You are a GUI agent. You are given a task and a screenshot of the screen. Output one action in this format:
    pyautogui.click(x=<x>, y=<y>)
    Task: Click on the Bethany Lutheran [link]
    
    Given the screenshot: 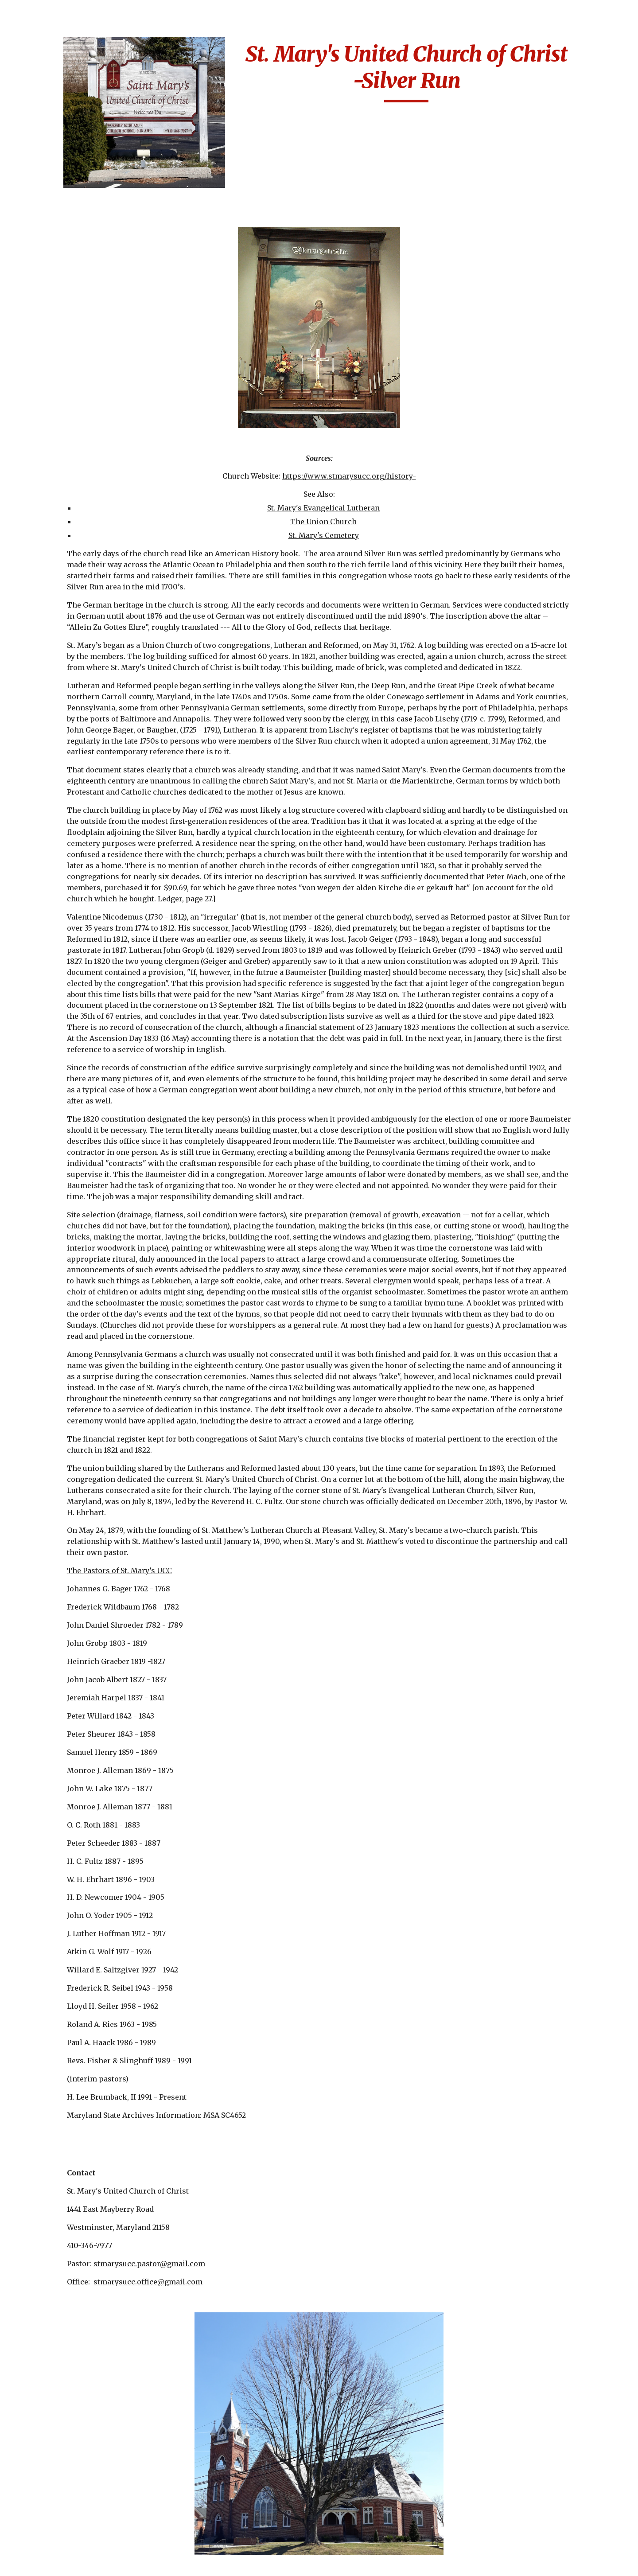 What is the action you would take?
    pyautogui.click(x=58, y=331)
    